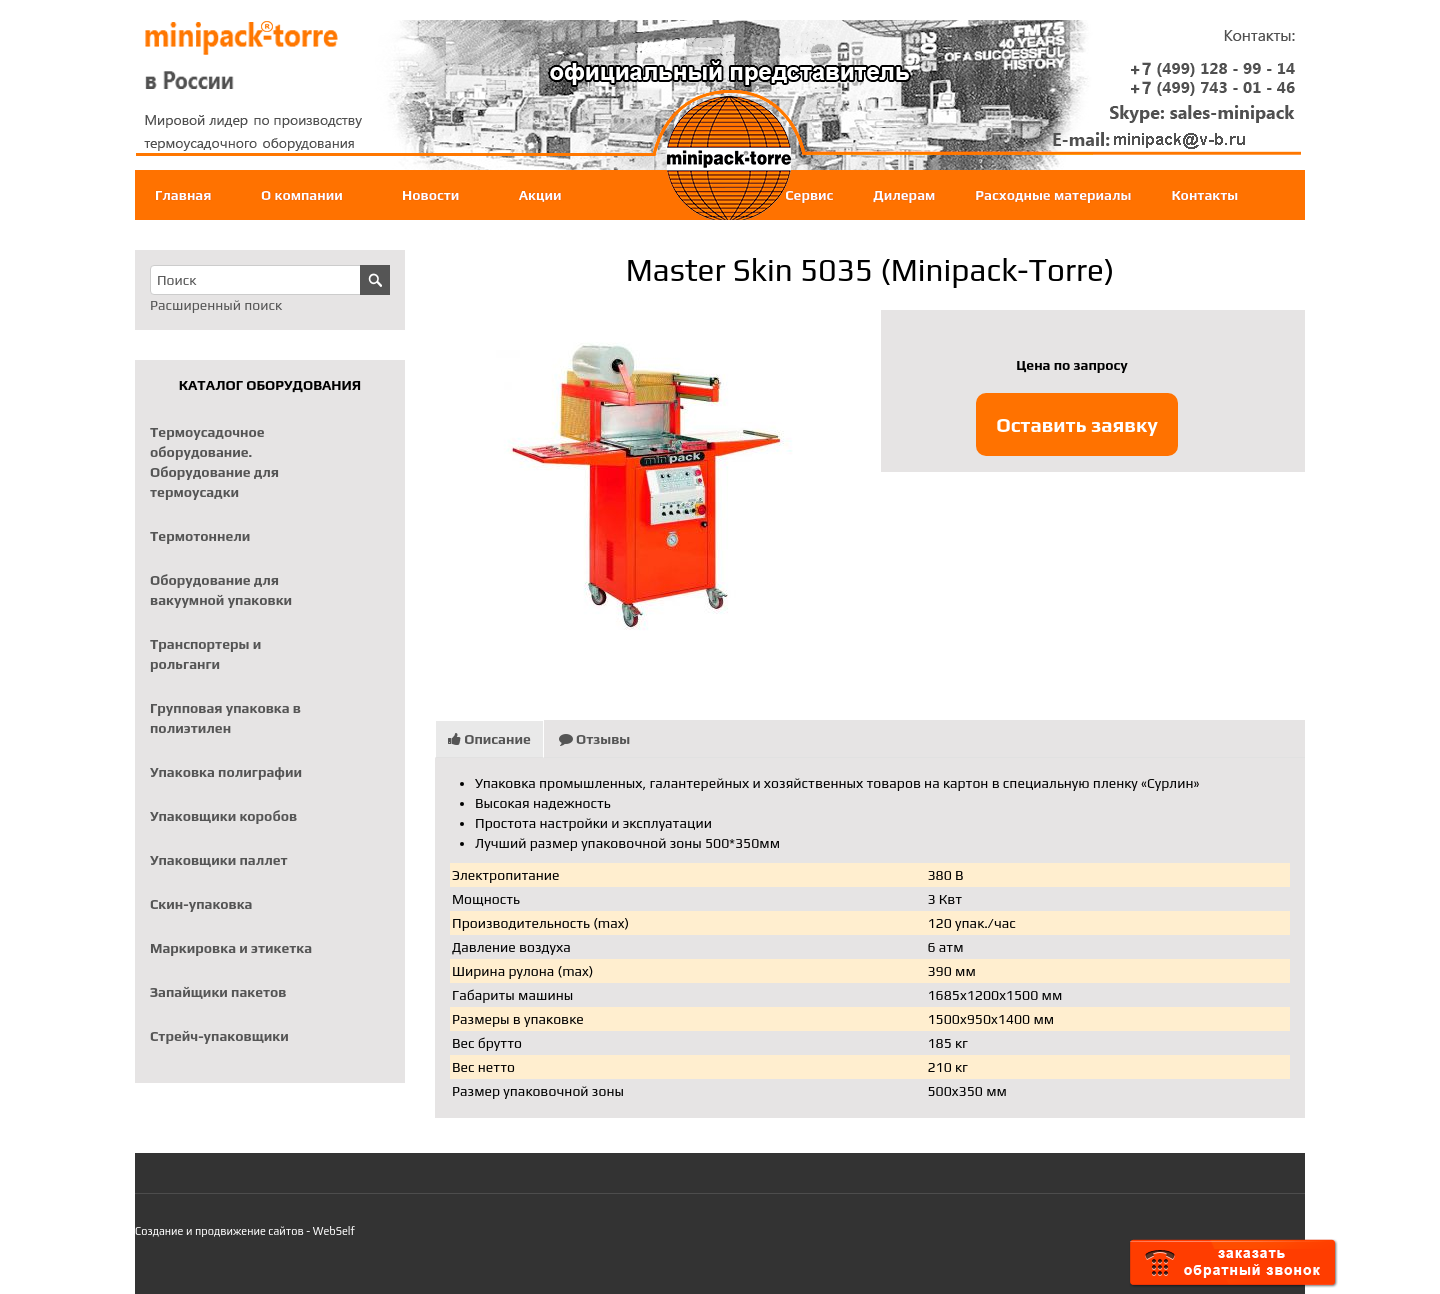  Describe the element at coordinates (201, 904) in the screenshot. I see `Скин-упаковка` at that location.